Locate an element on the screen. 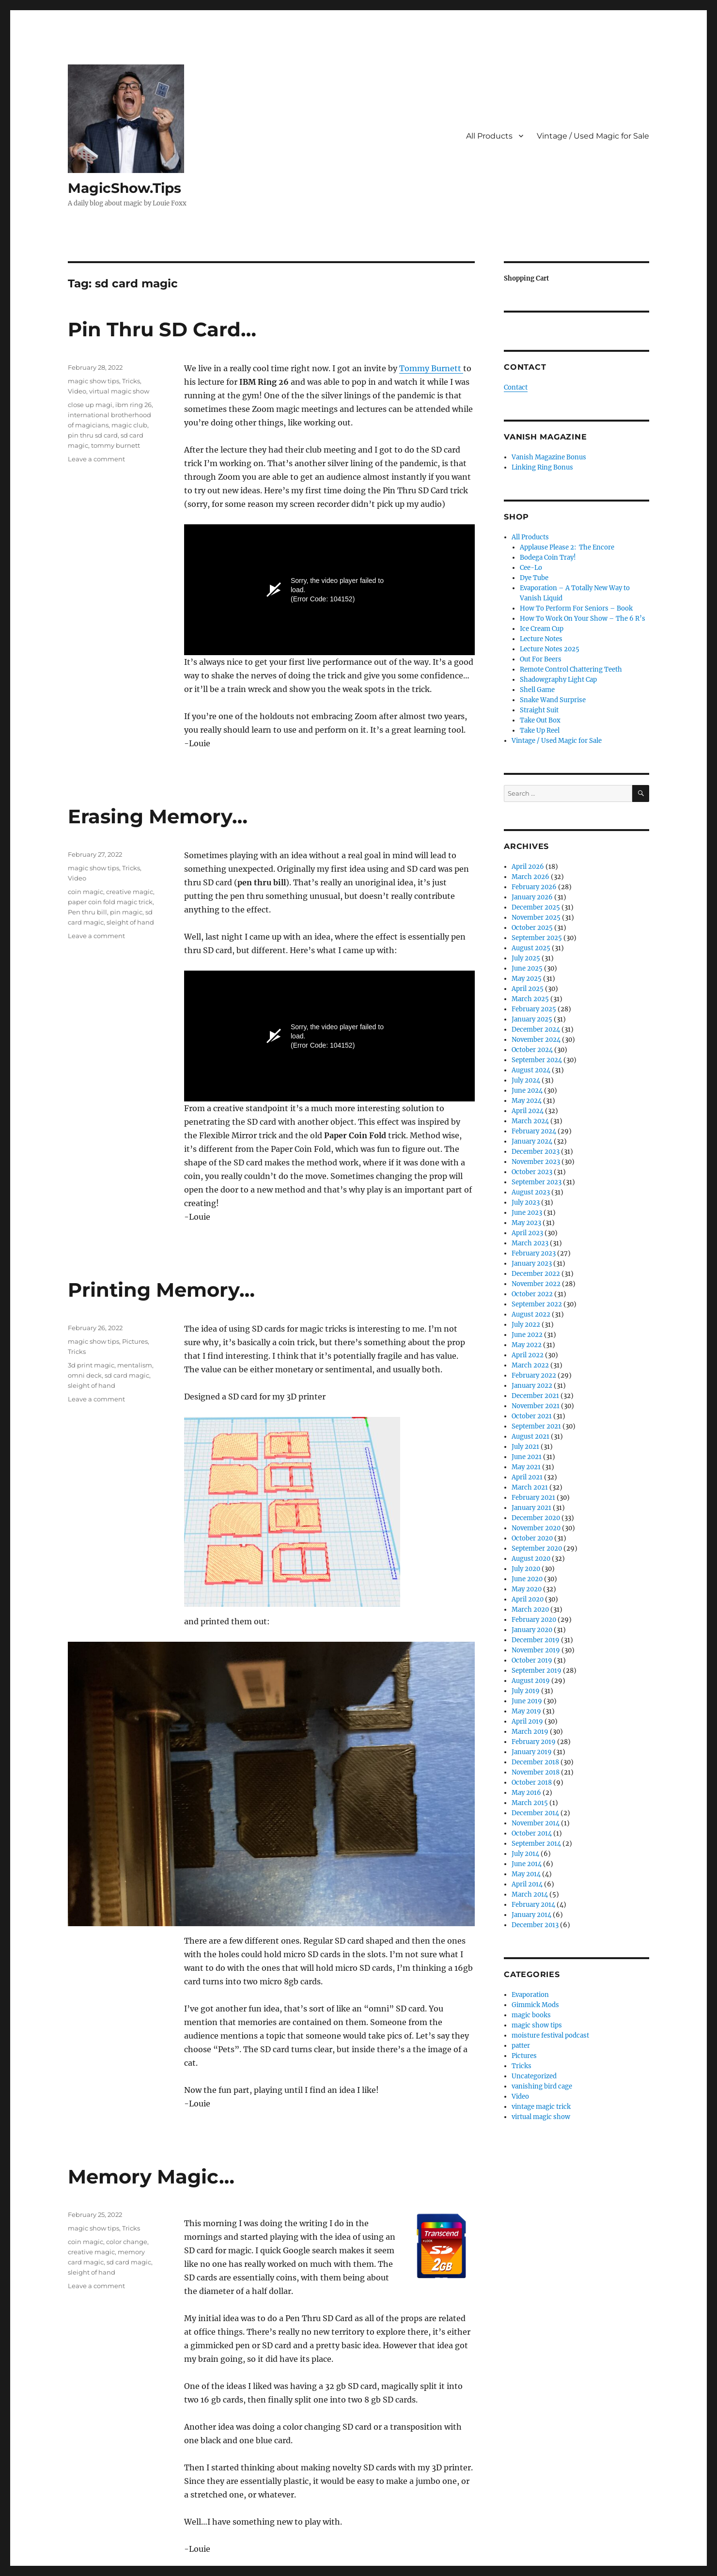  patter is located at coordinates (521, 2046).